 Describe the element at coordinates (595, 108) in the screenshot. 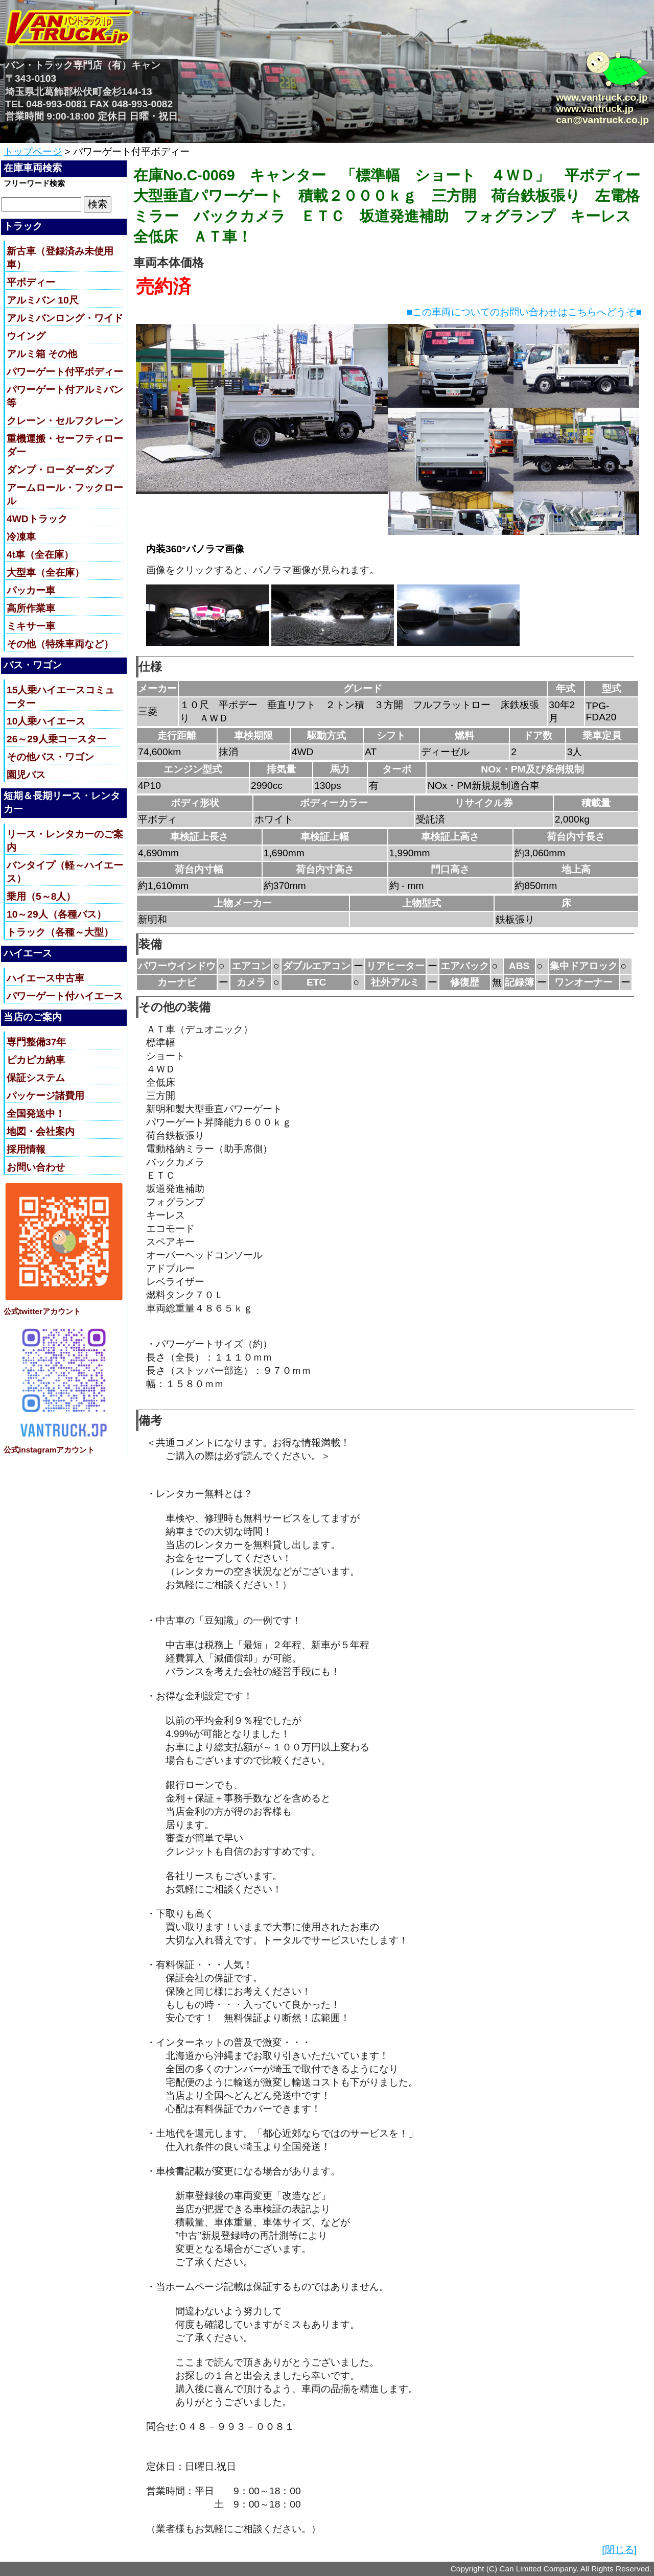

I see `www.vantruck.jp` at that location.